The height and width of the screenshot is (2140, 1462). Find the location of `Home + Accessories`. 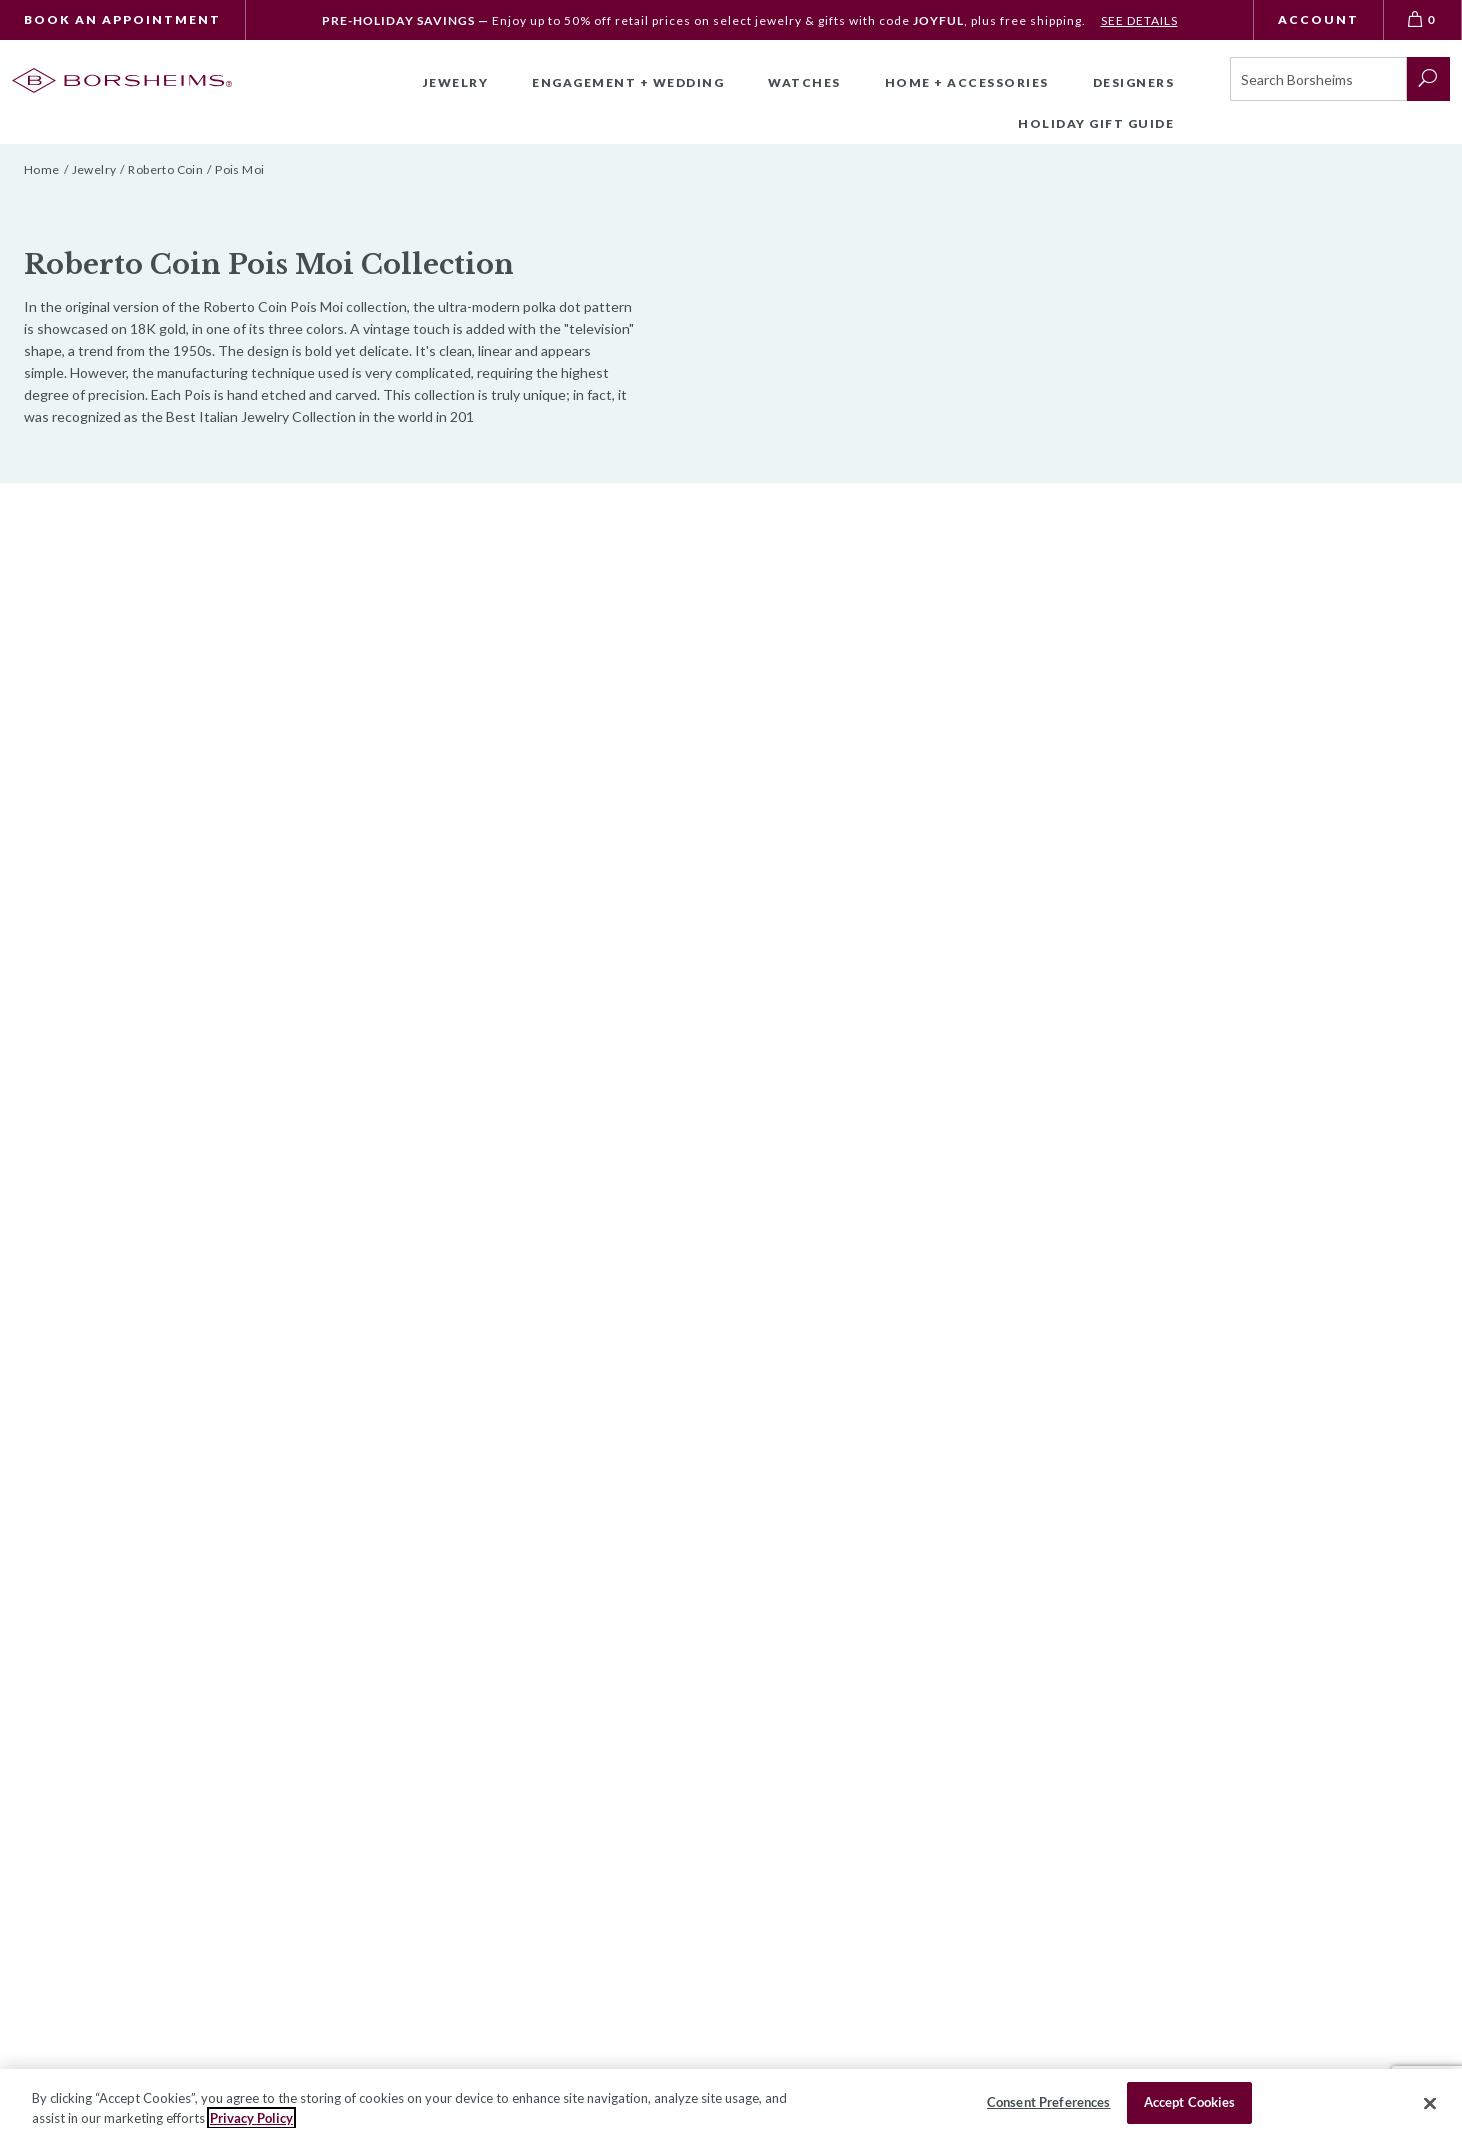

Home + Accessories is located at coordinates (967, 82).